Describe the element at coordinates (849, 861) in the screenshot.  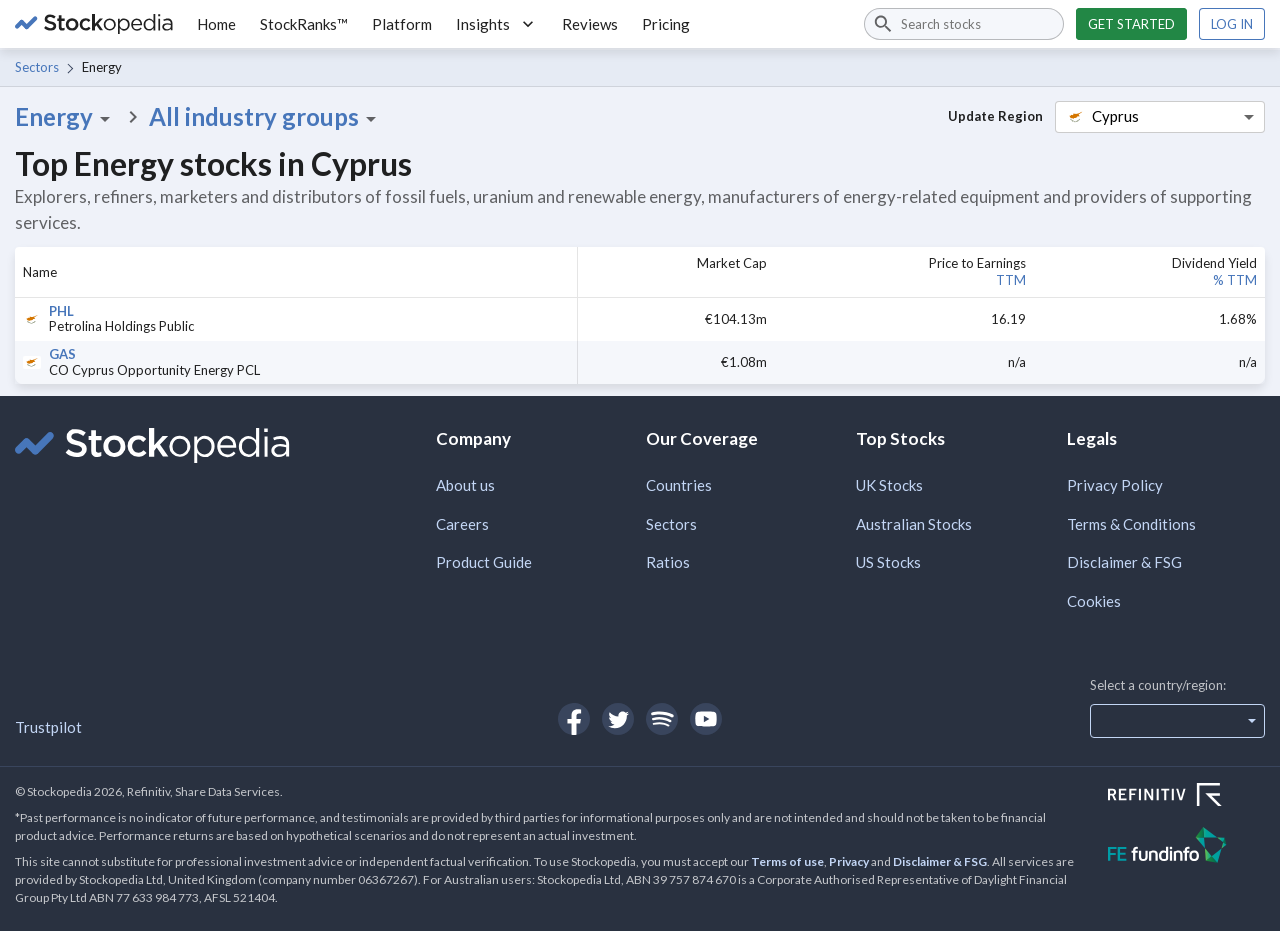
I see `Privacy` at that location.